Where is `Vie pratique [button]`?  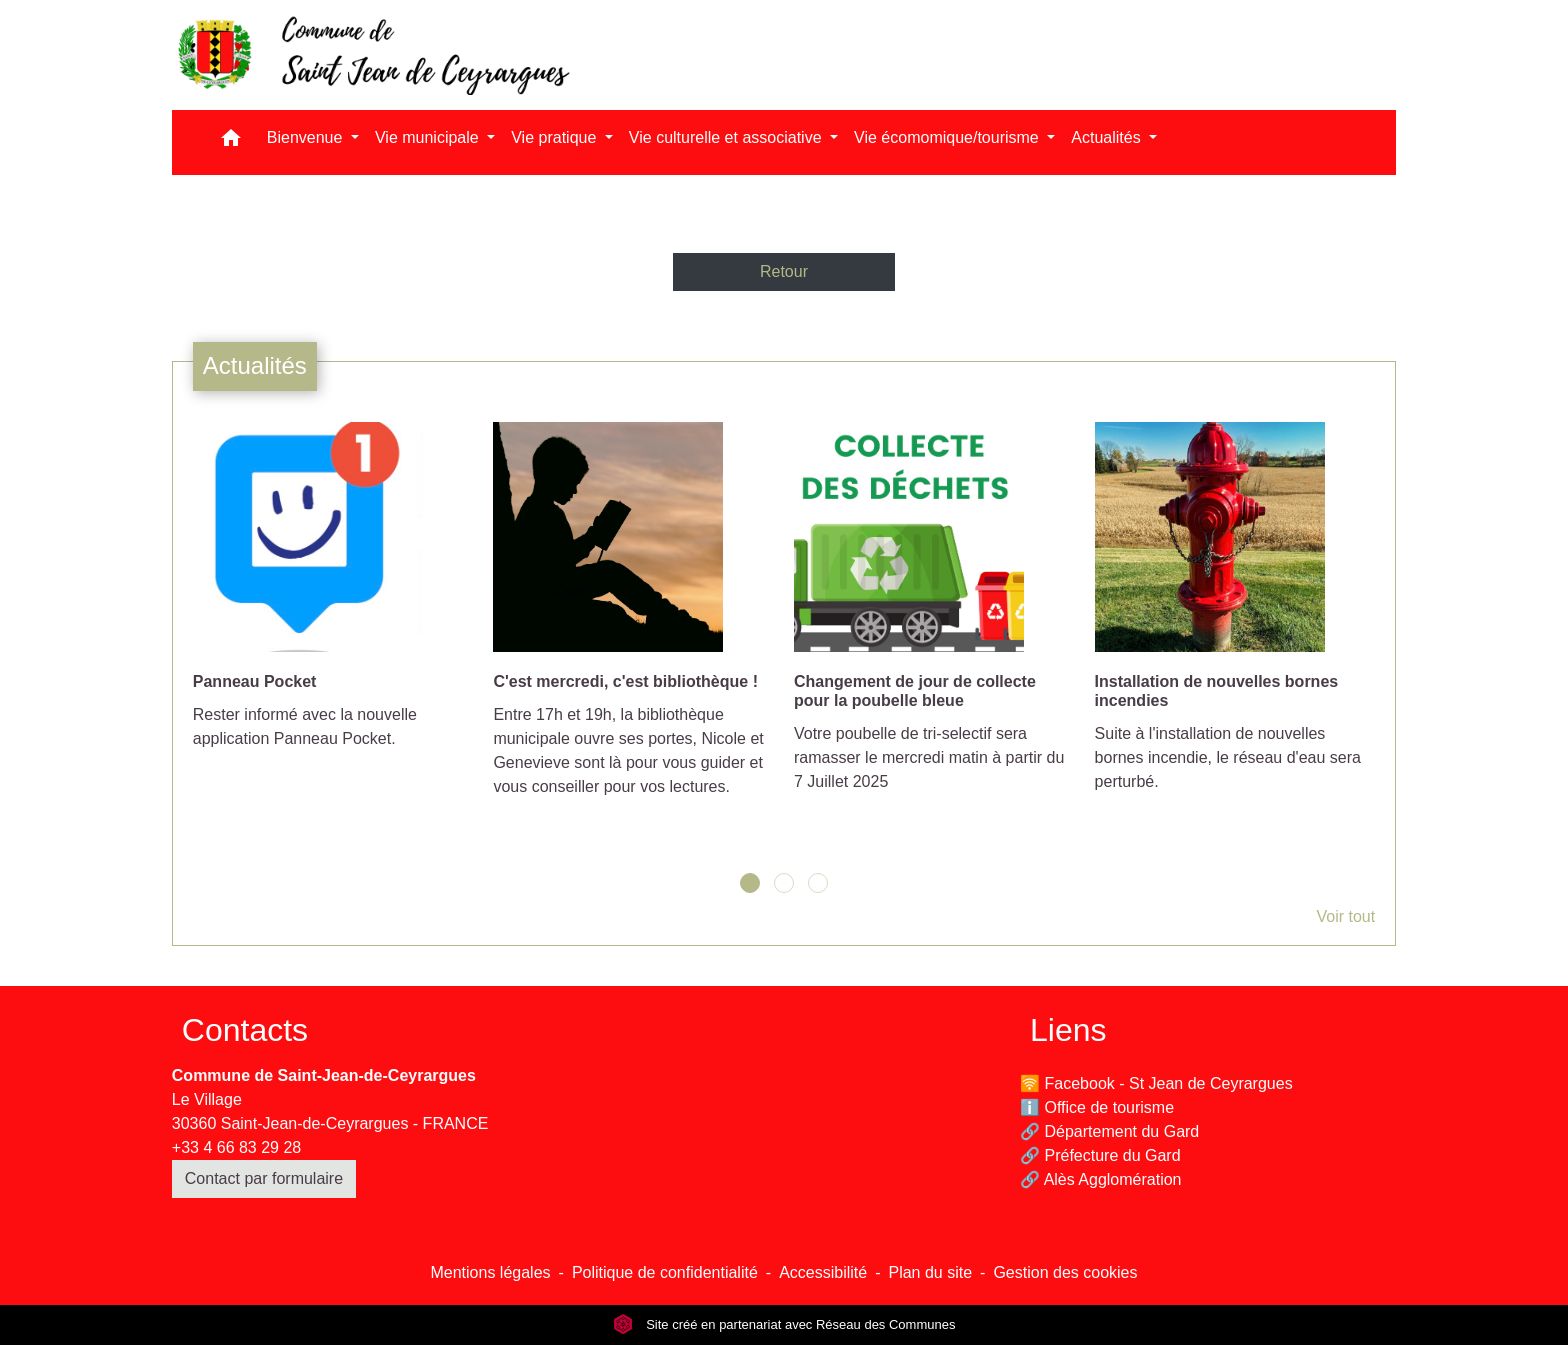 Vie pratique [button] is located at coordinates (556, 137).